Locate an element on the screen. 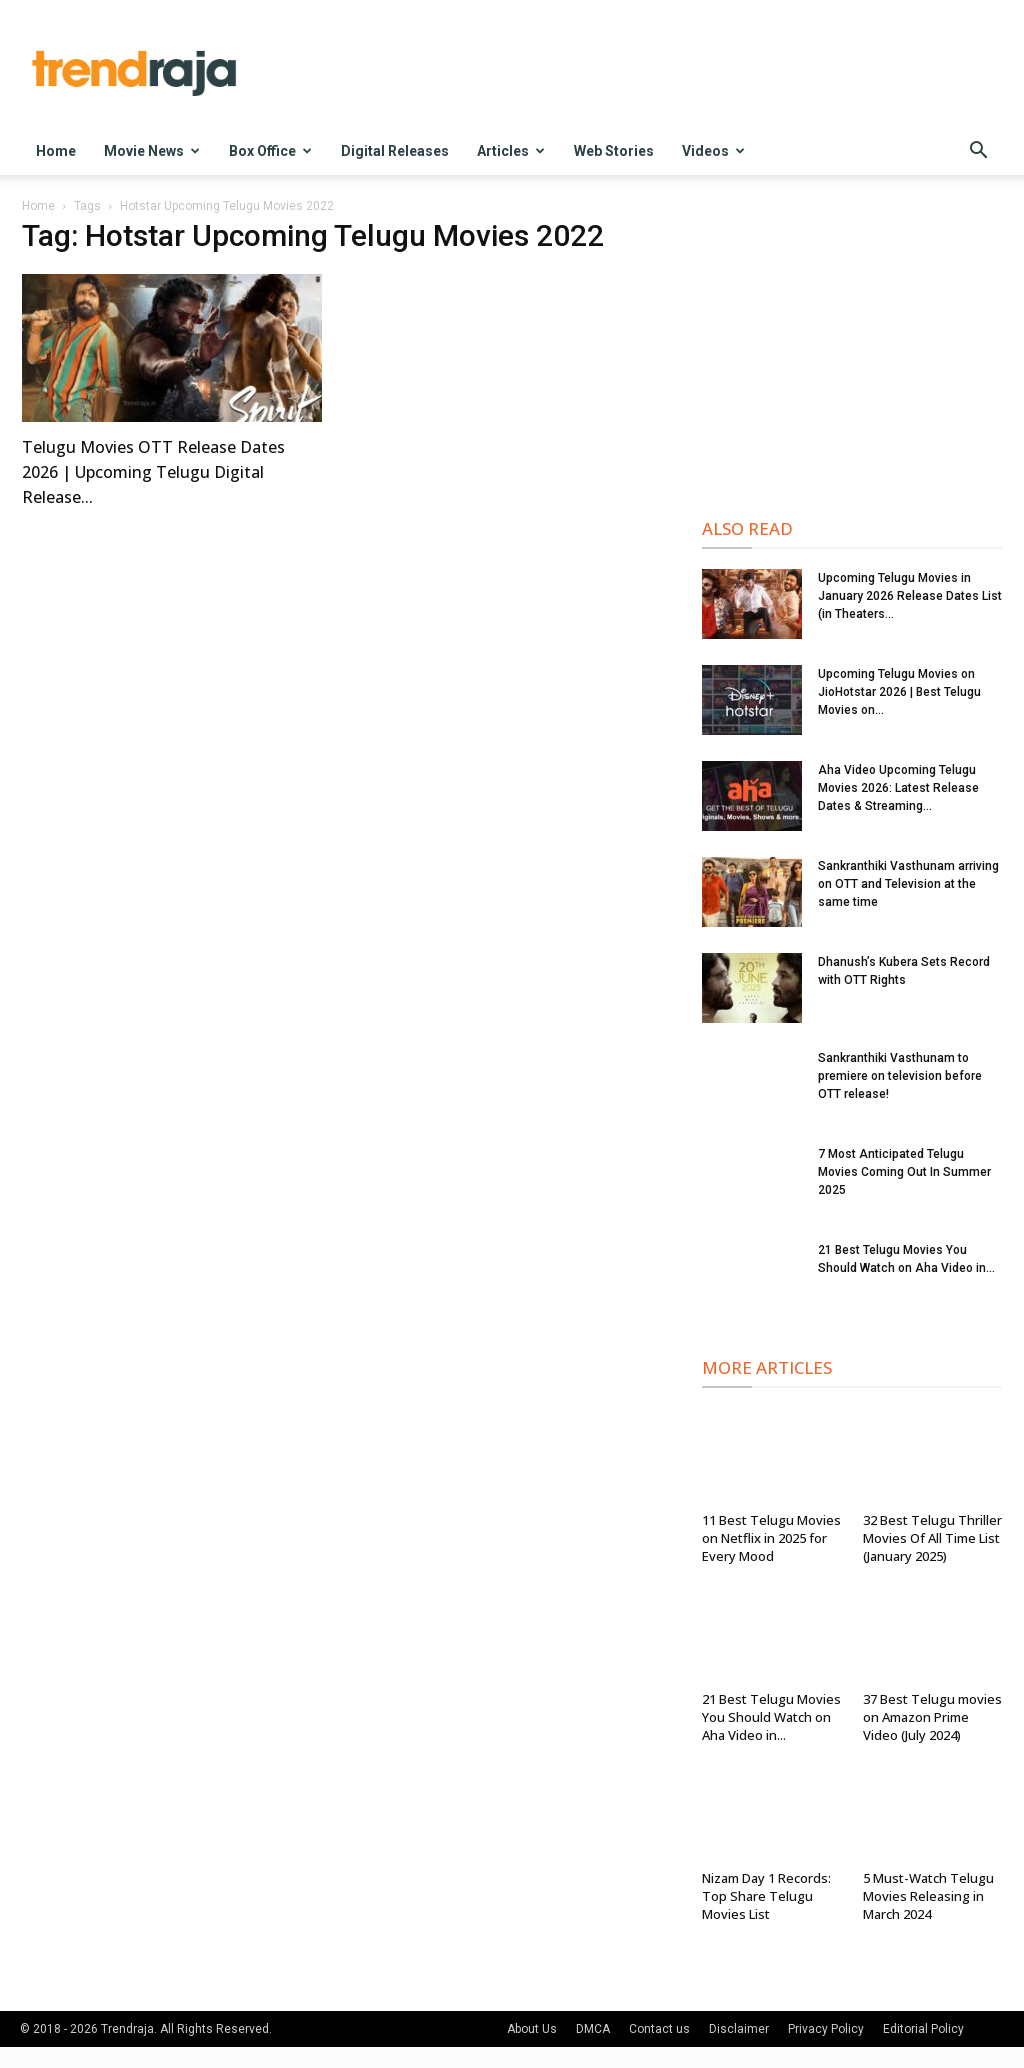  Box Office is located at coordinates (270, 151).